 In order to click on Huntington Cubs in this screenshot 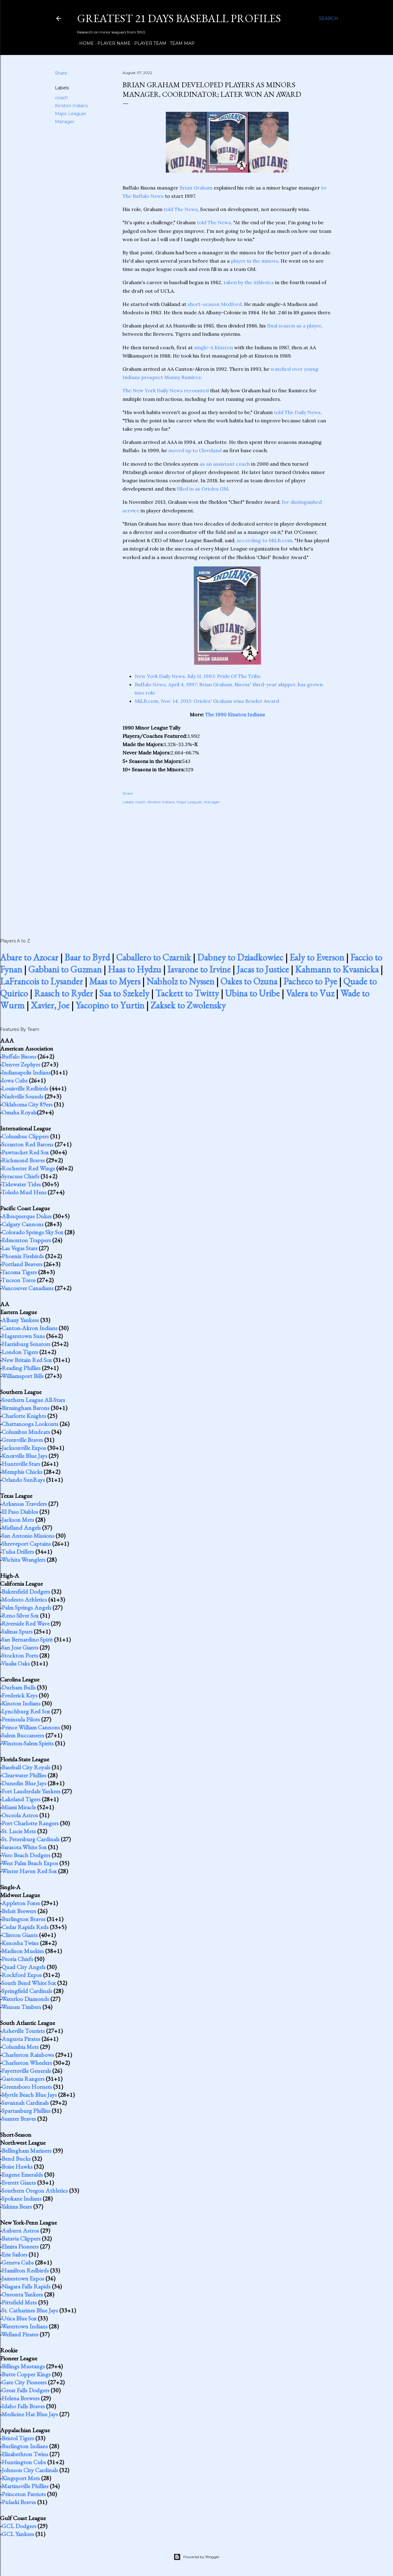, I will do `click(24, 2462)`.